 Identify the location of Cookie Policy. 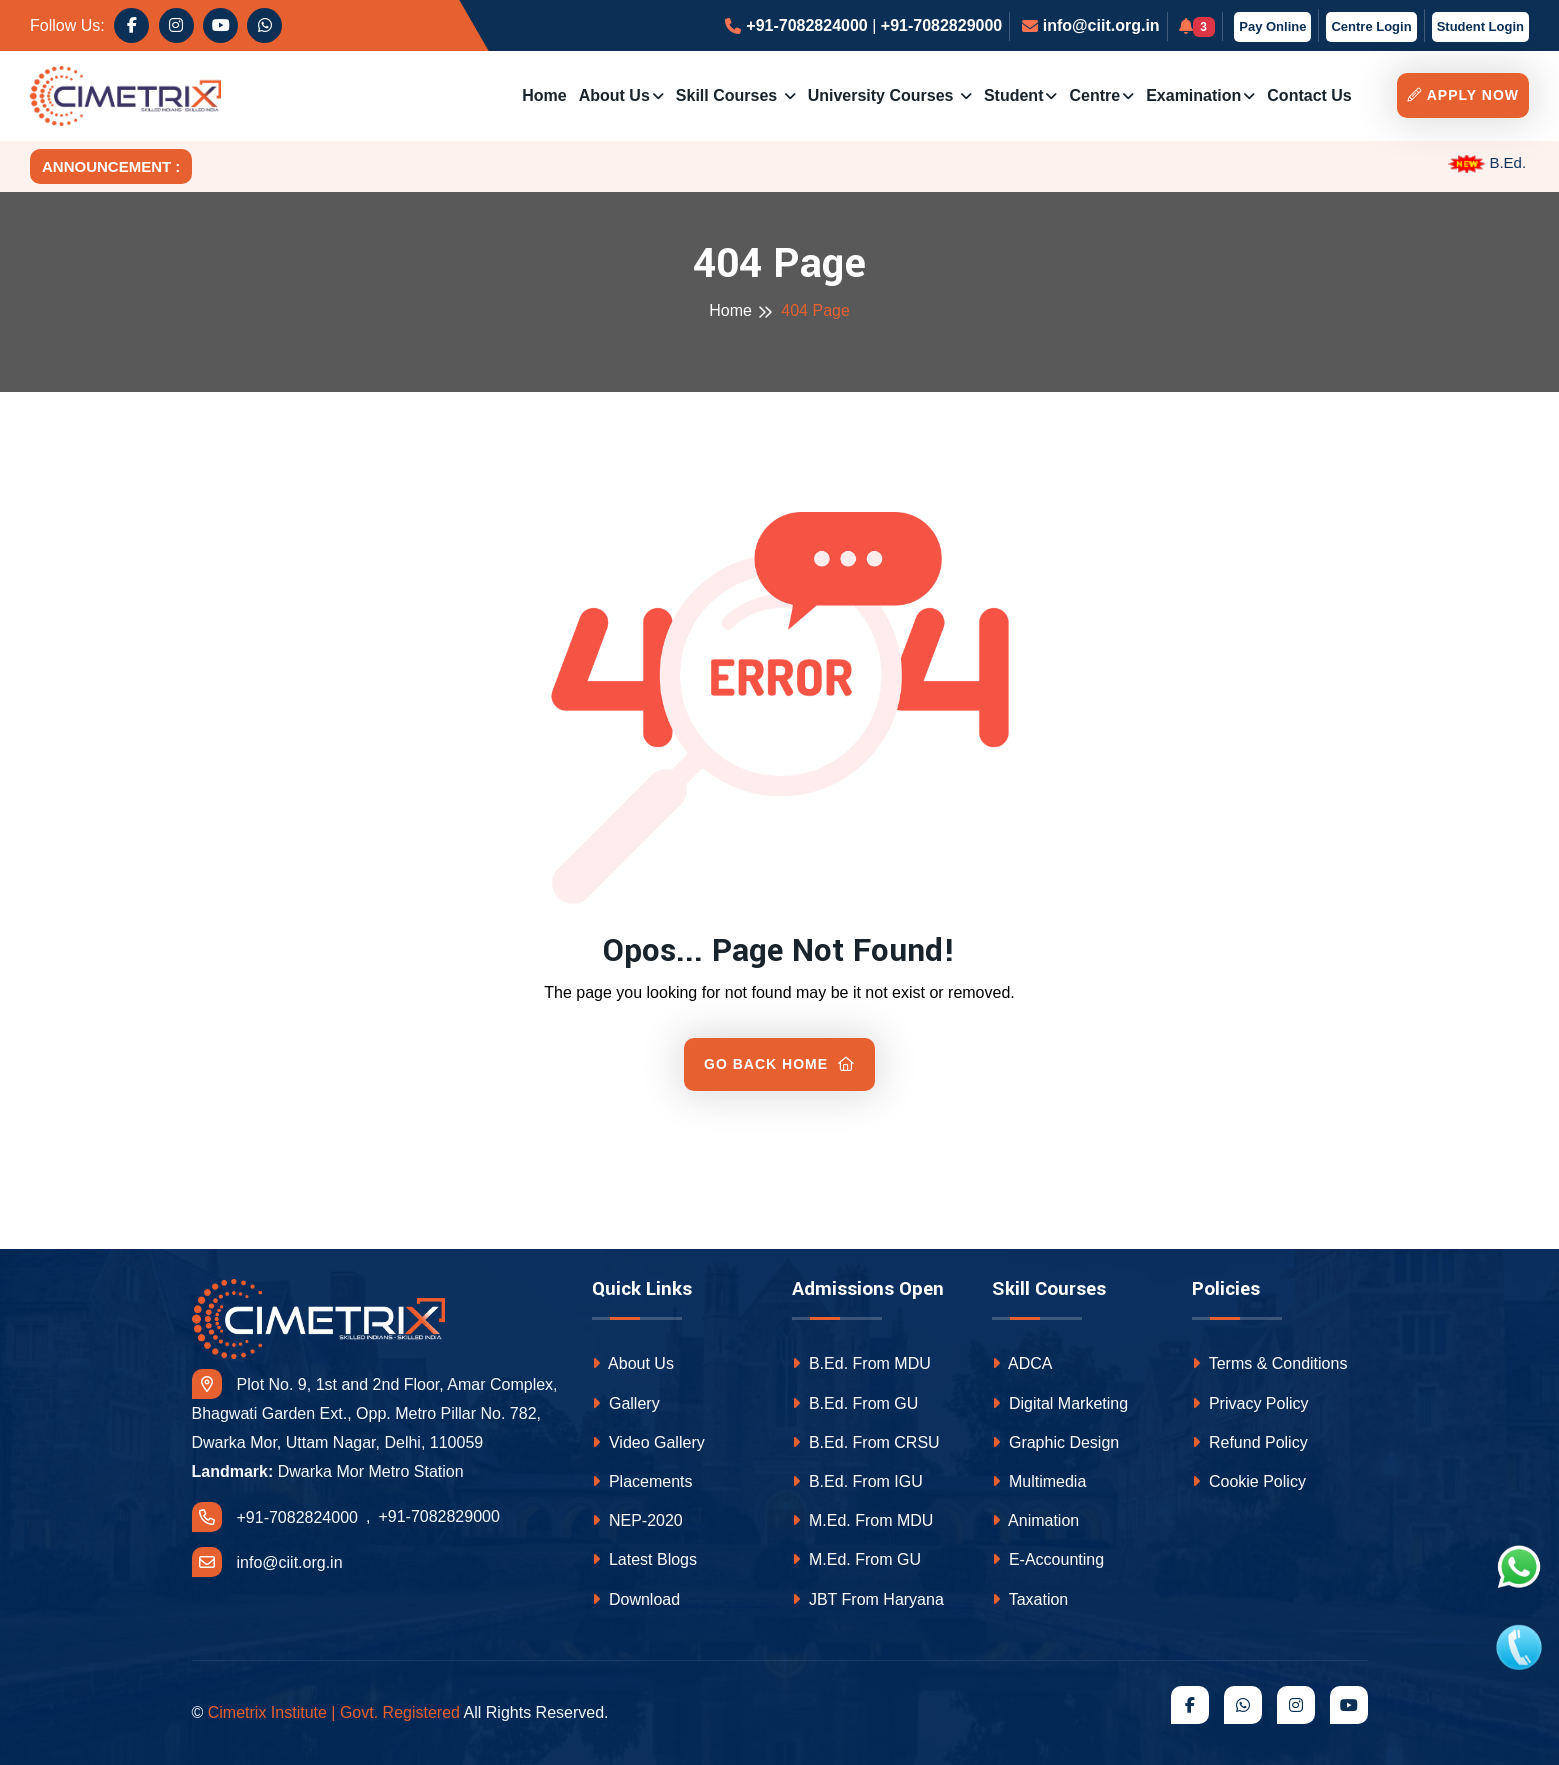
(1249, 1481).